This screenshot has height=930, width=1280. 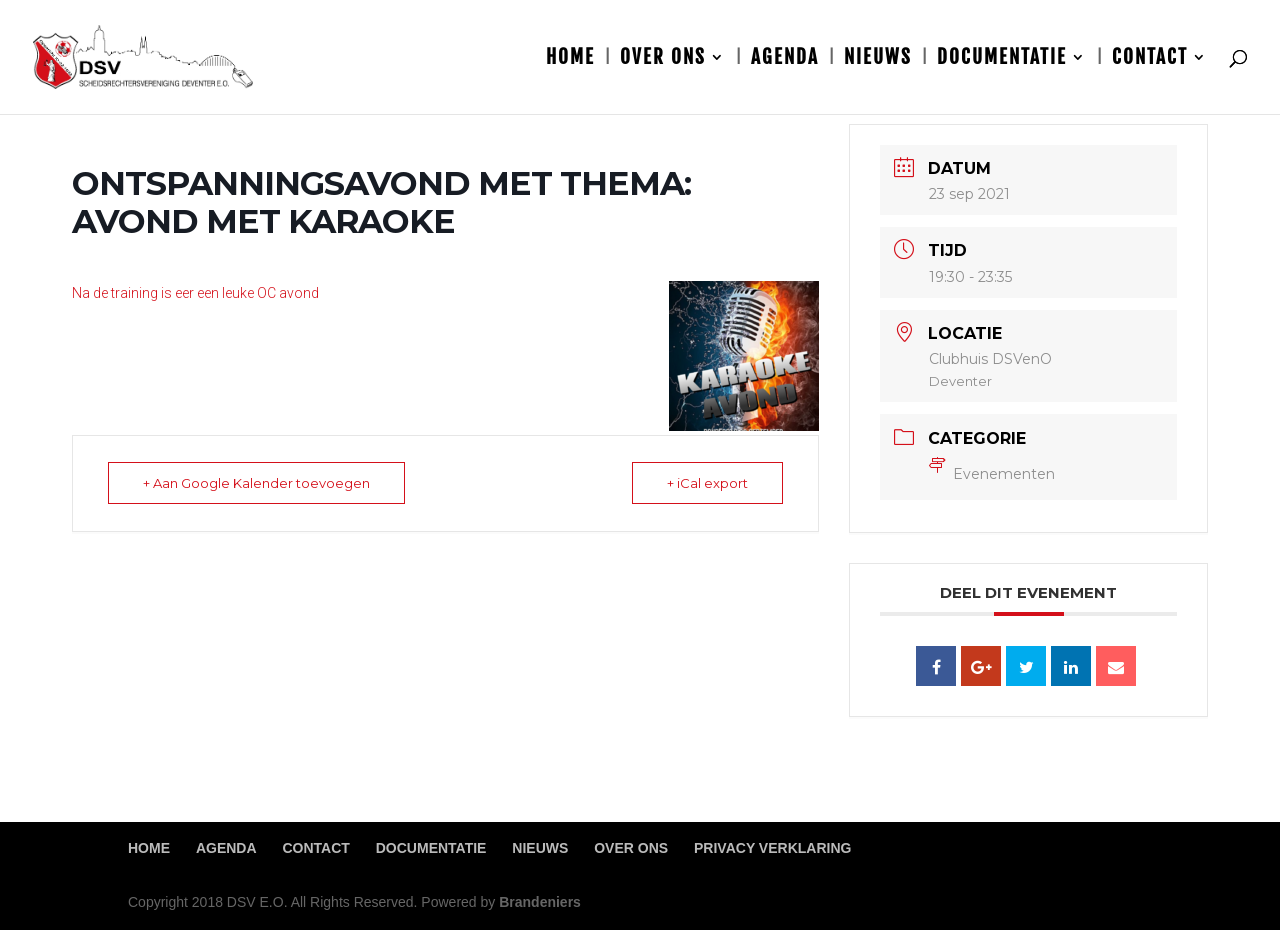 I want to click on Brandeniers, so click(x=540, y=902).